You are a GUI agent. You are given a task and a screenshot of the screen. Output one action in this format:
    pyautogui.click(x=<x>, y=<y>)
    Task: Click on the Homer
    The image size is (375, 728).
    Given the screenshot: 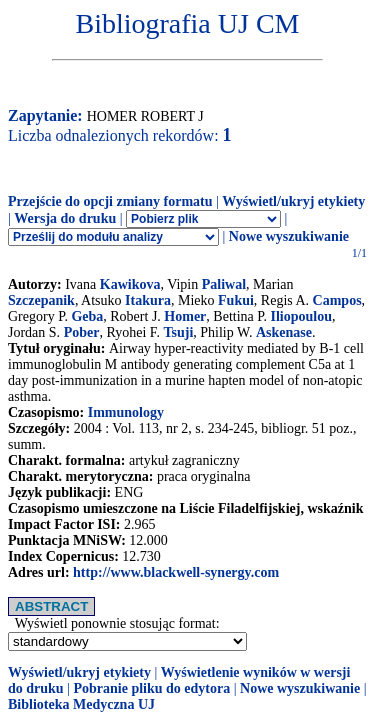 What is the action you would take?
    pyautogui.click(x=185, y=316)
    